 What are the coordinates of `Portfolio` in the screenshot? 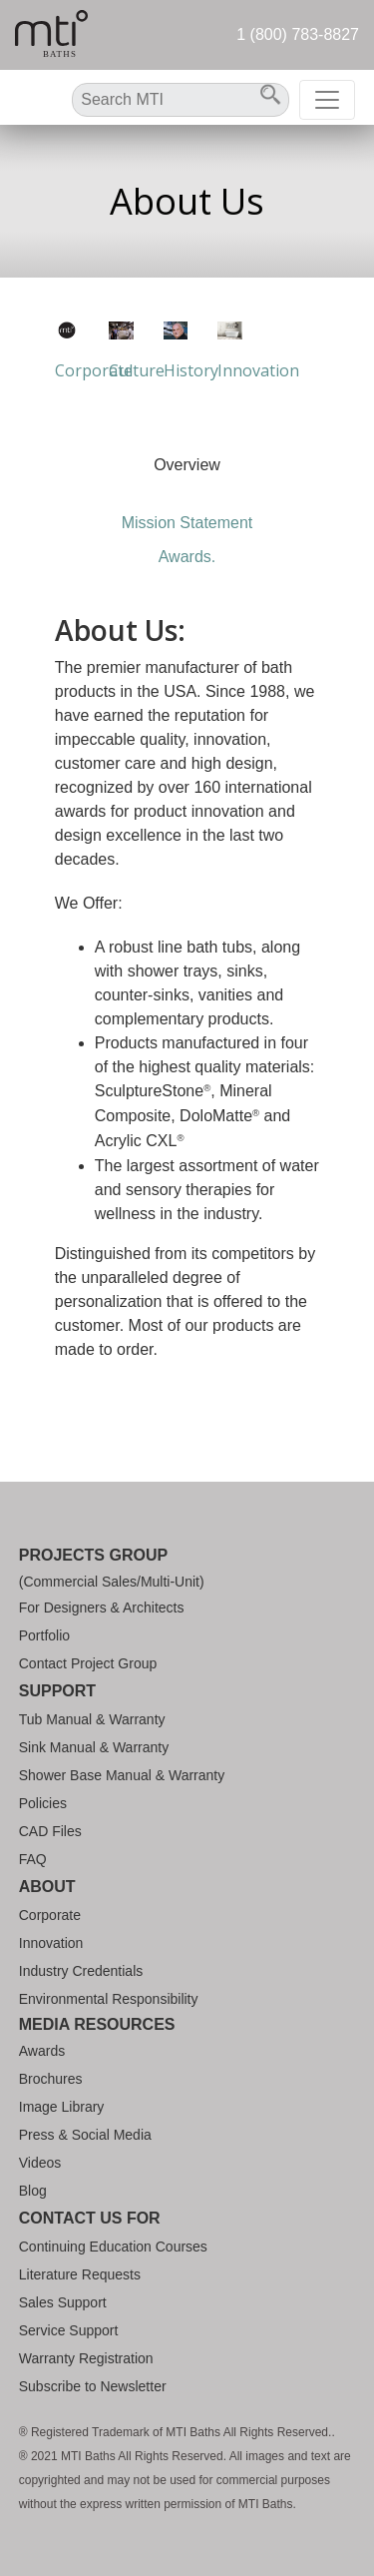 It's located at (44, 1635).